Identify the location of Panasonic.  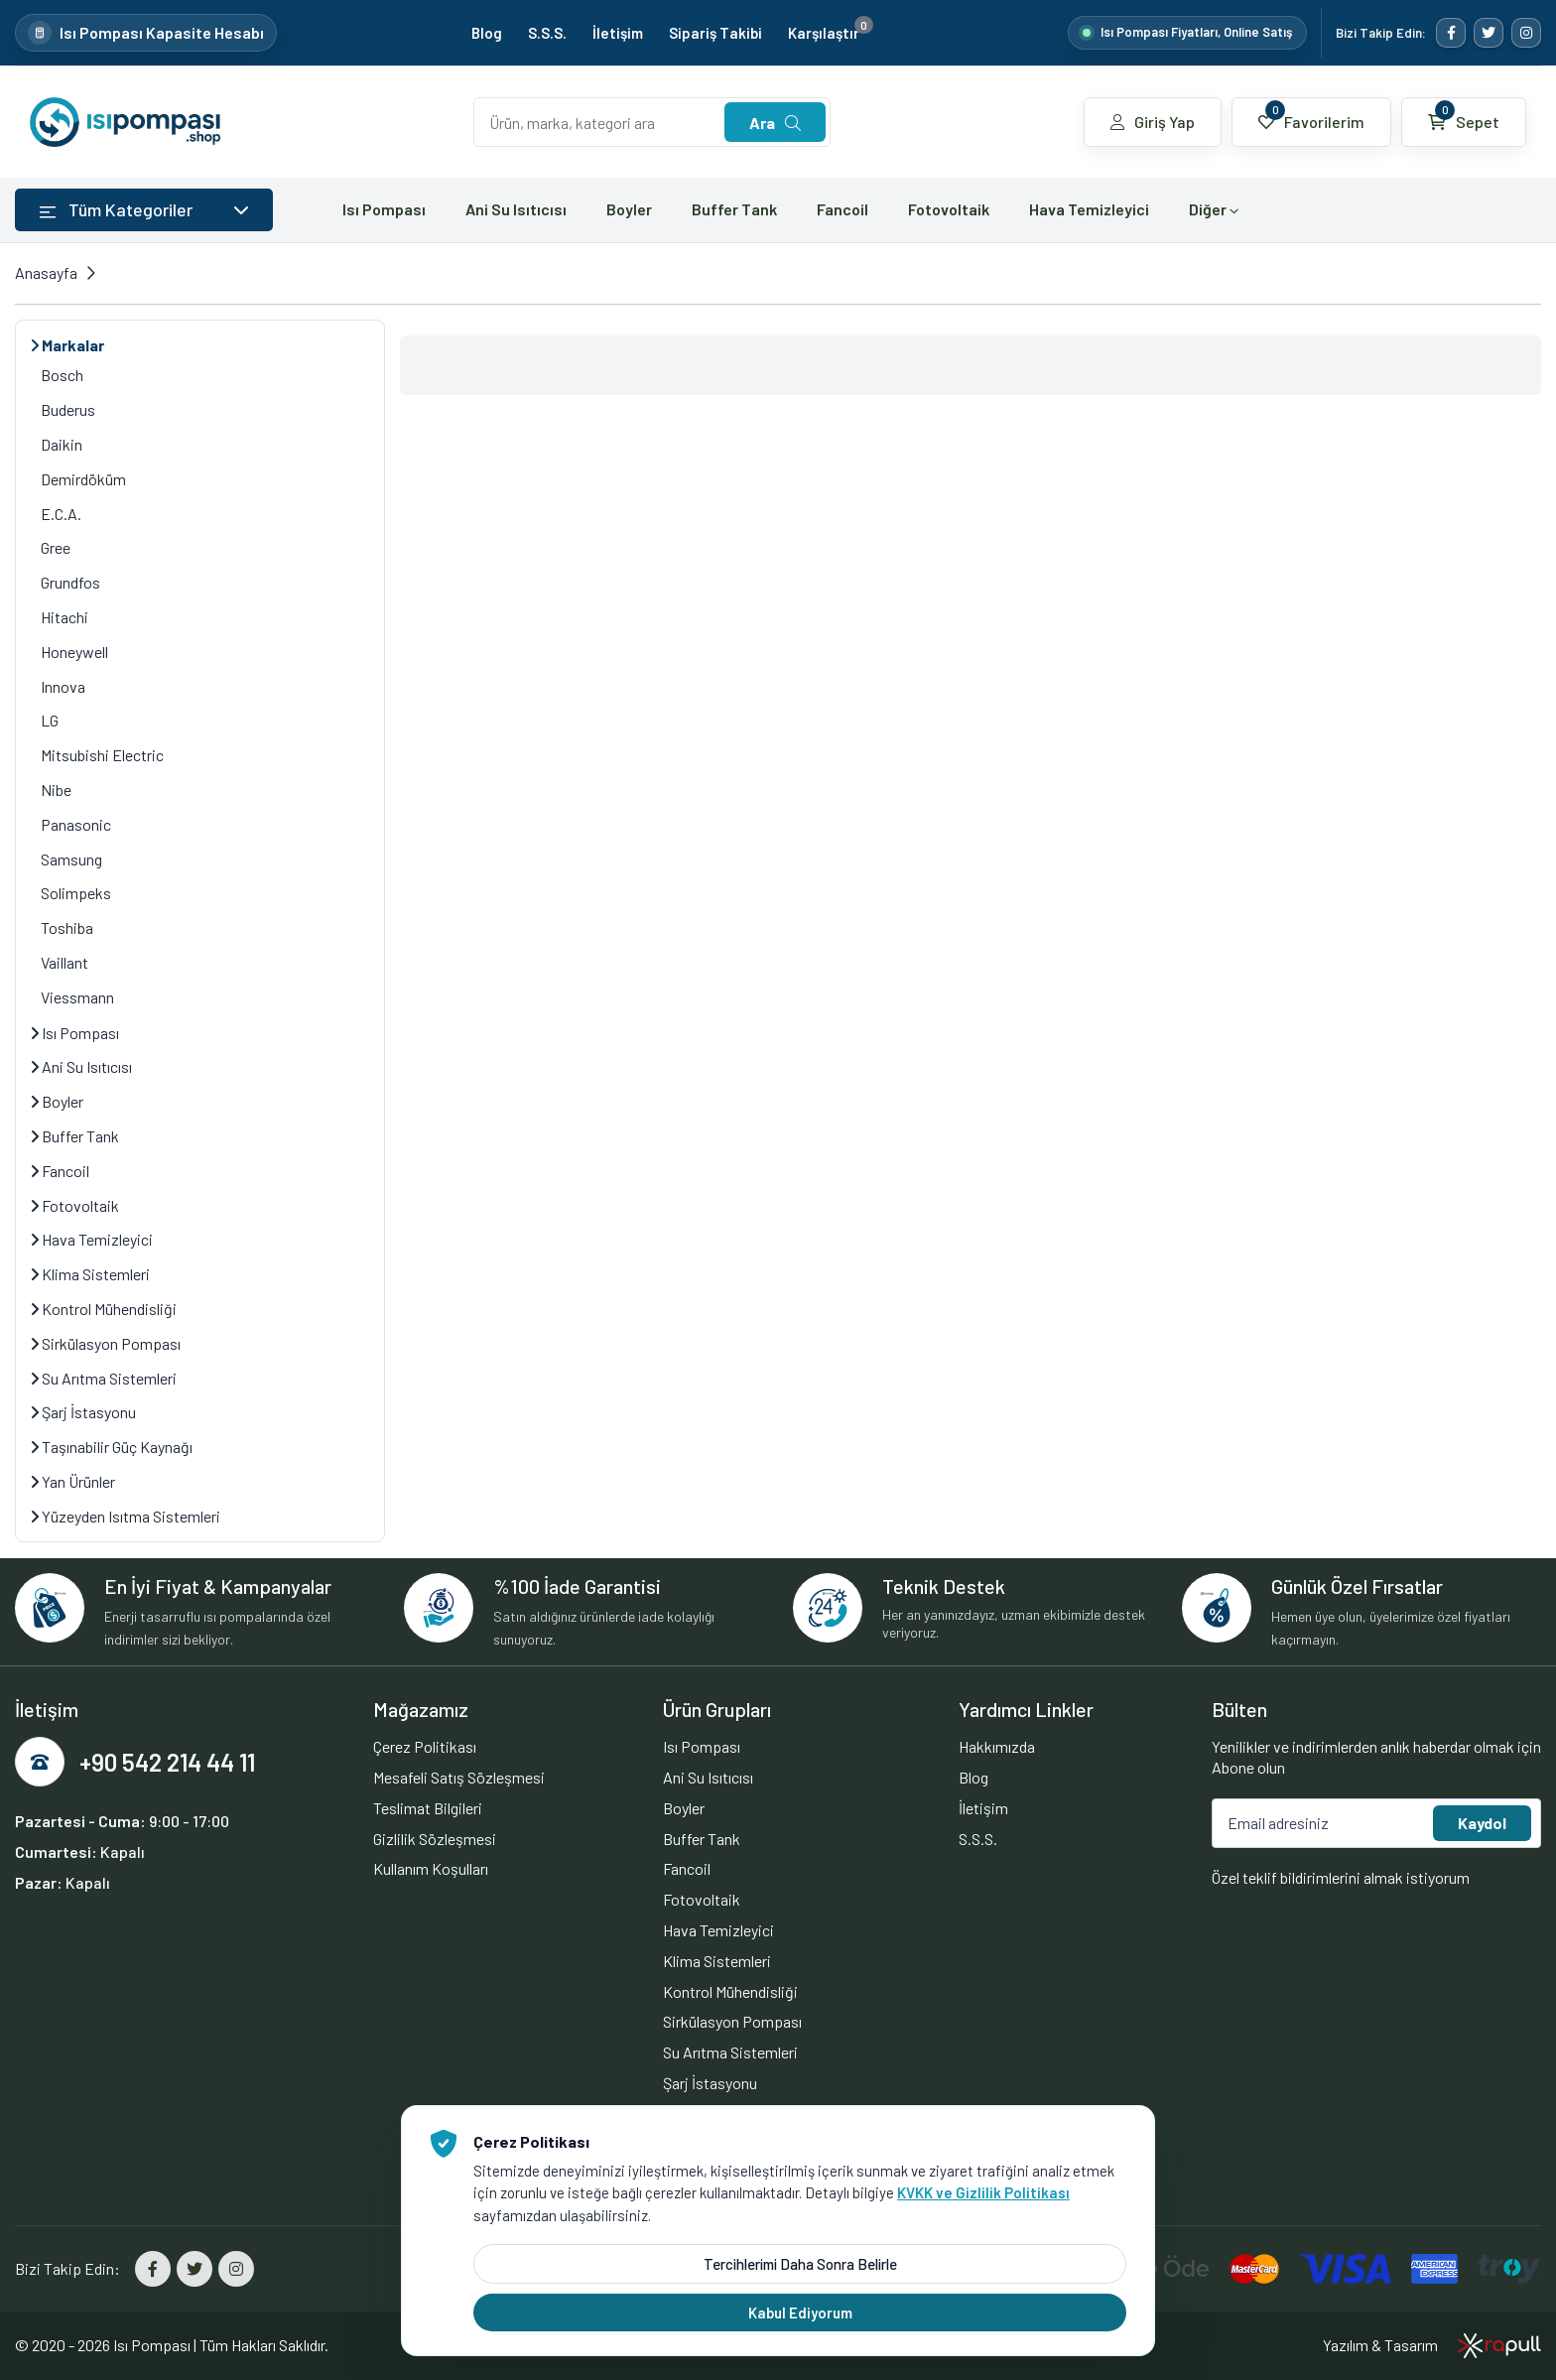
(76, 824).